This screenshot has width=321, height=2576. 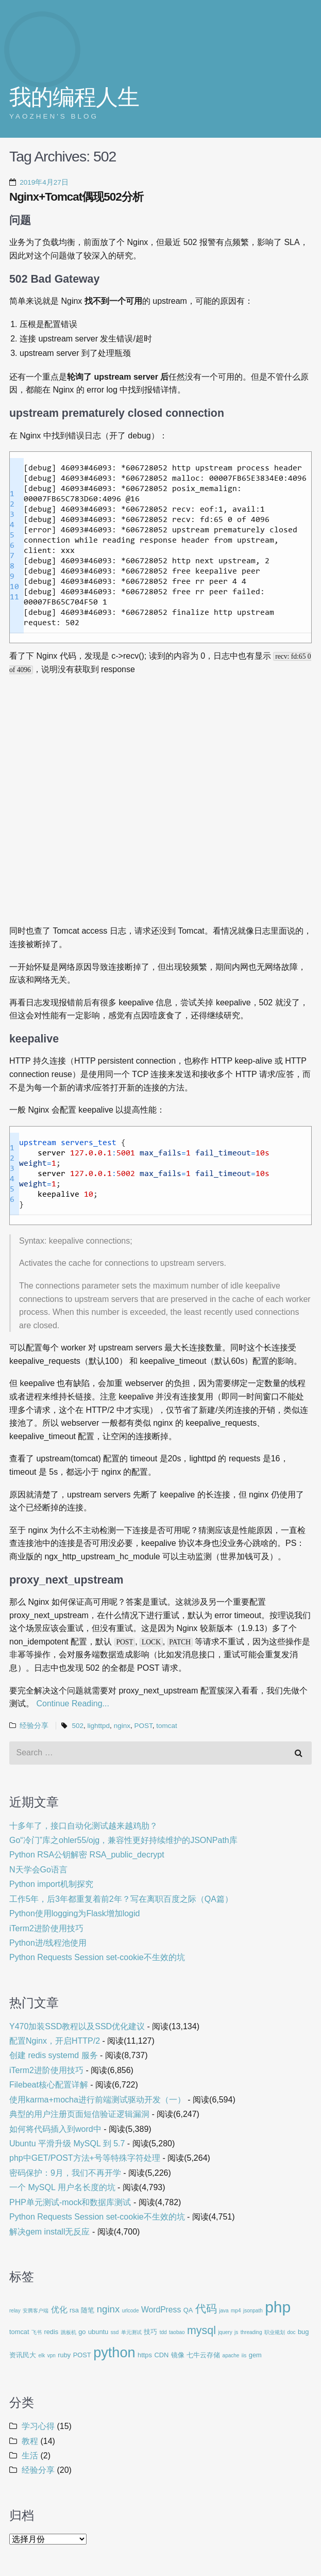 What do you see at coordinates (97, 2099) in the screenshot?
I see `使用karma+mocha进行前端测试驱动开发（一）` at bounding box center [97, 2099].